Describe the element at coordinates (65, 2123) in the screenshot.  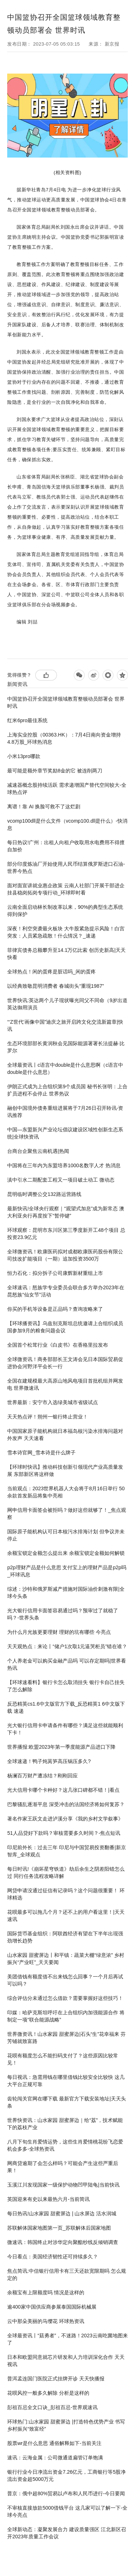
I see `世界快资讯：山水家园 甜蜜屏边｜给“荔”，技术赋能下的荔枝产业` at that location.